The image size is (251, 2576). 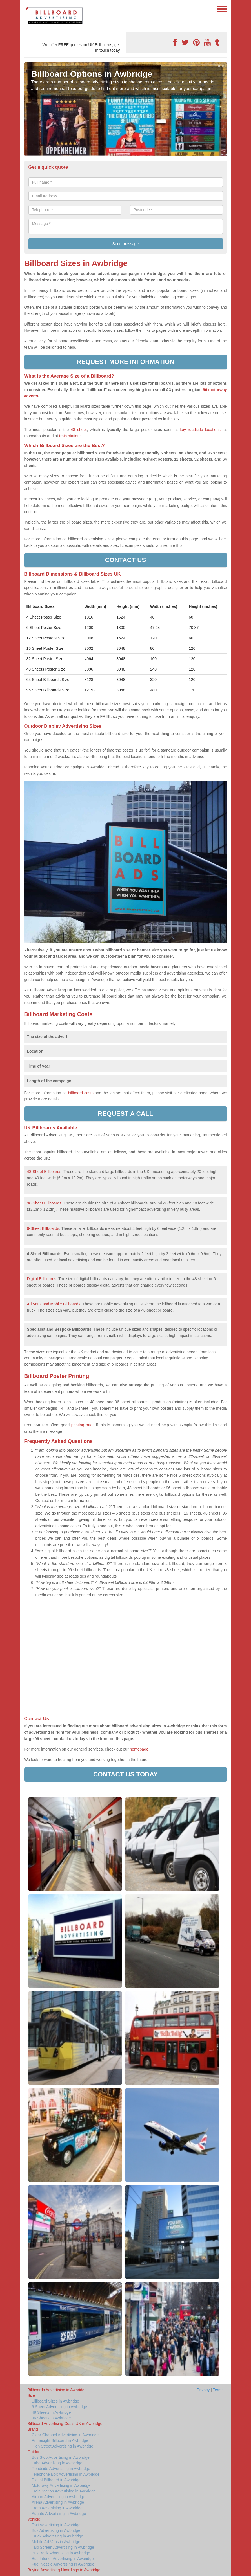 I want to click on Terms, so click(x=218, y=2390).